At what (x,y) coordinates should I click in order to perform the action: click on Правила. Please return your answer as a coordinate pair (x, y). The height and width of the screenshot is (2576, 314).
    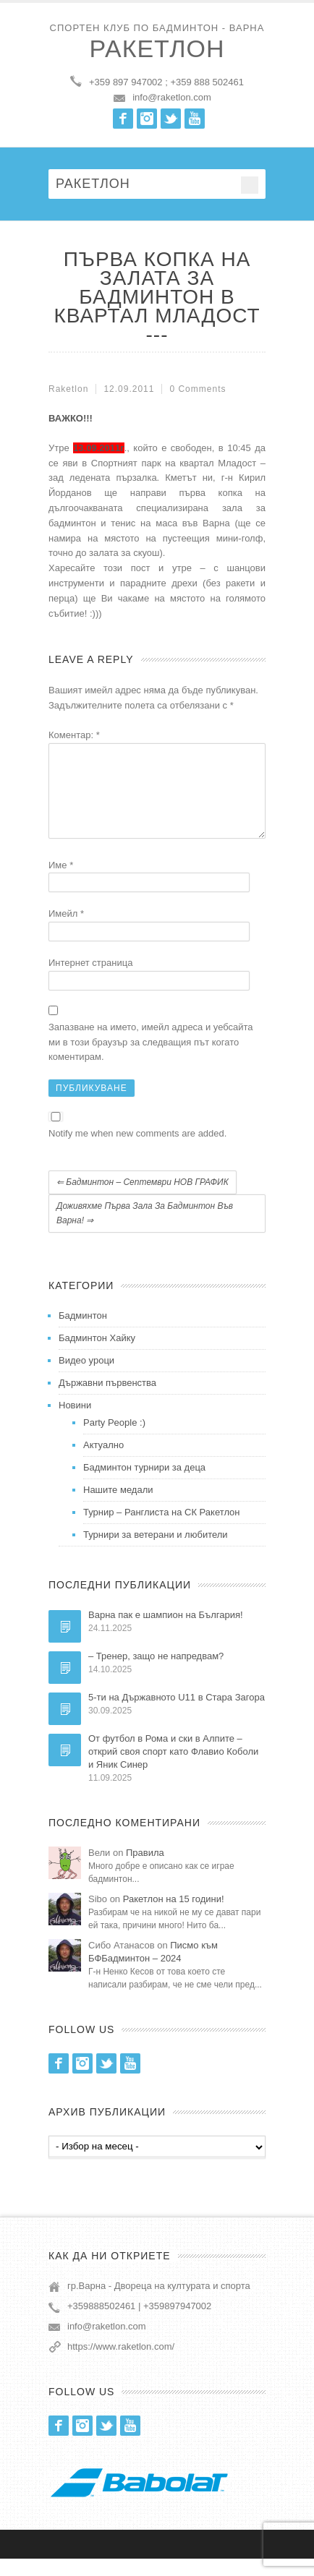
    Looking at the image, I should click on (145, 1870).